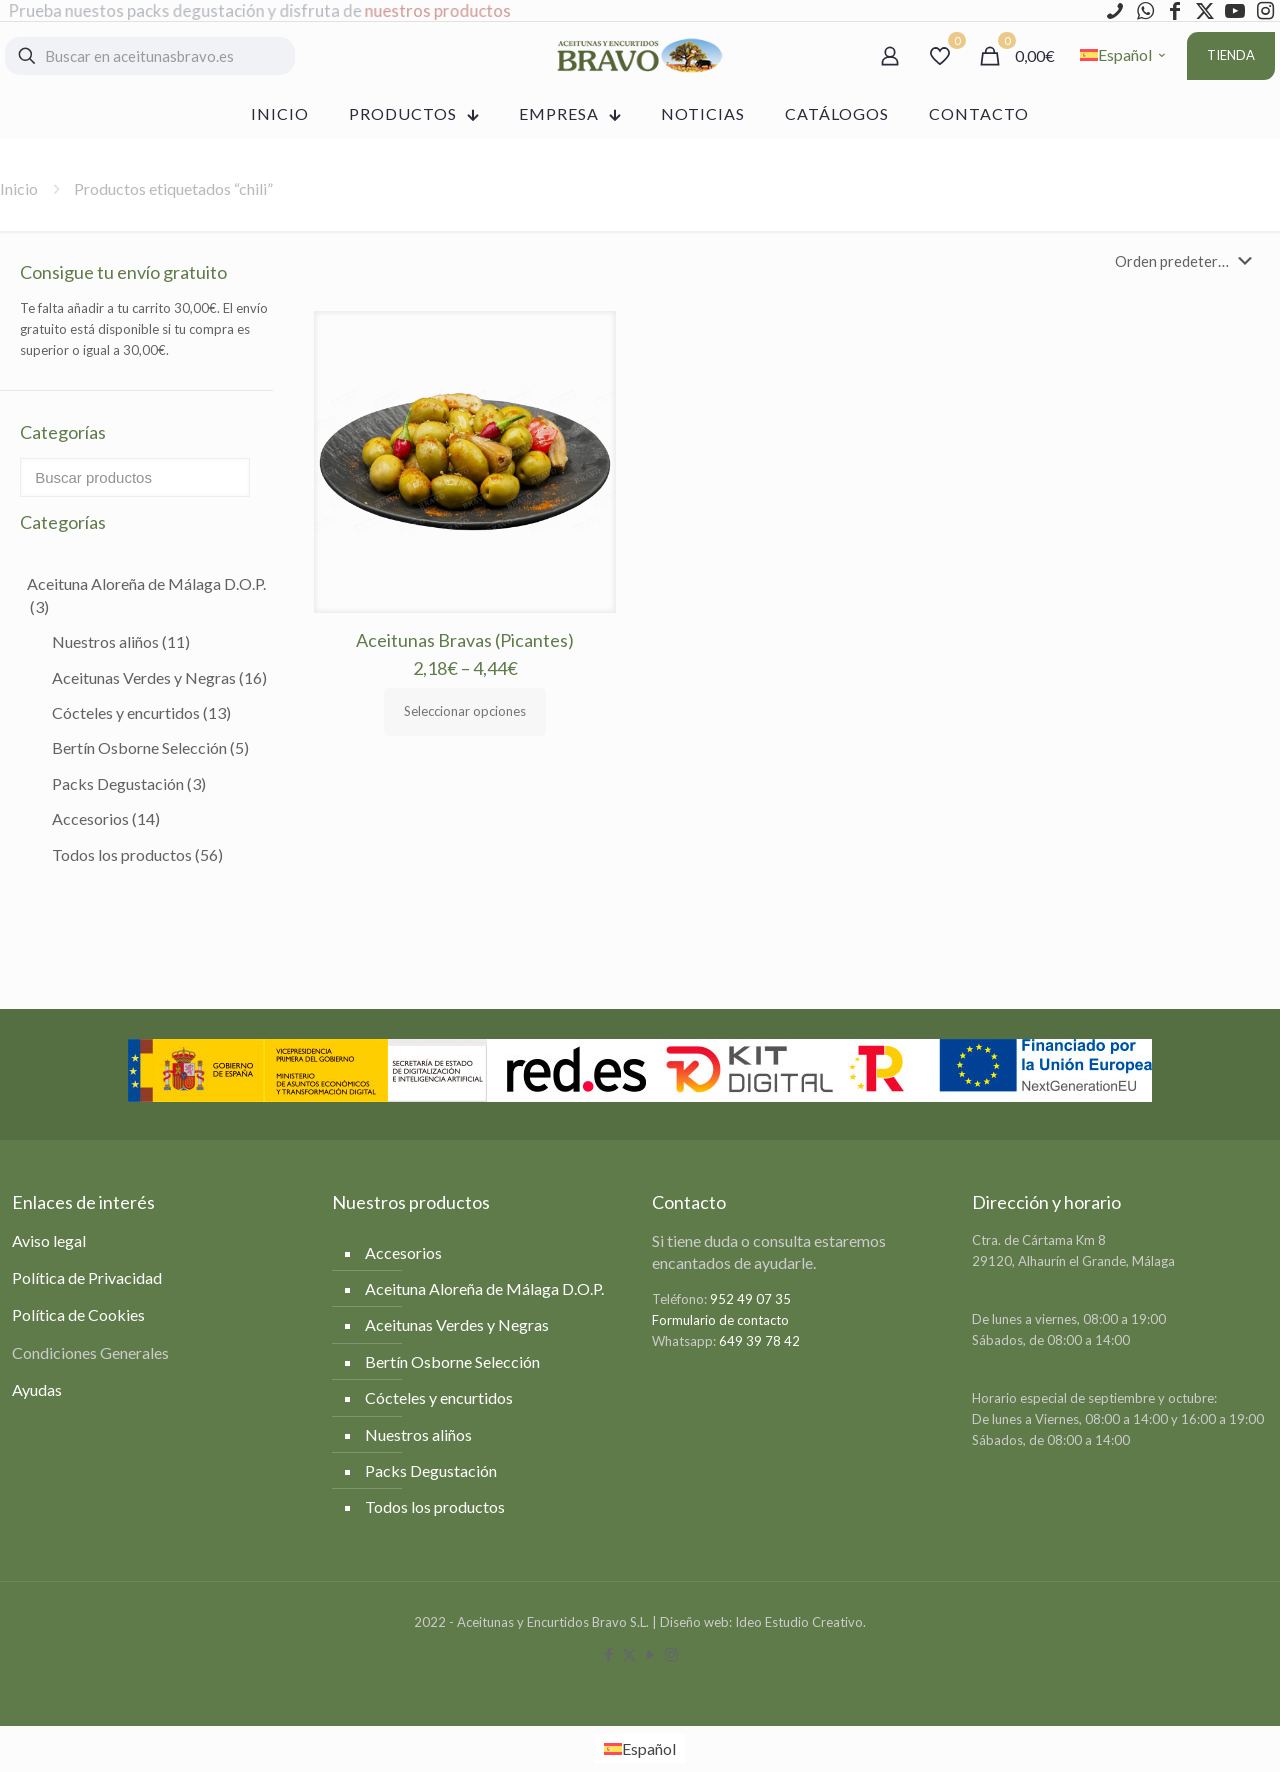  I want to click on Cócteles y encurtidos, so click(141, 712).